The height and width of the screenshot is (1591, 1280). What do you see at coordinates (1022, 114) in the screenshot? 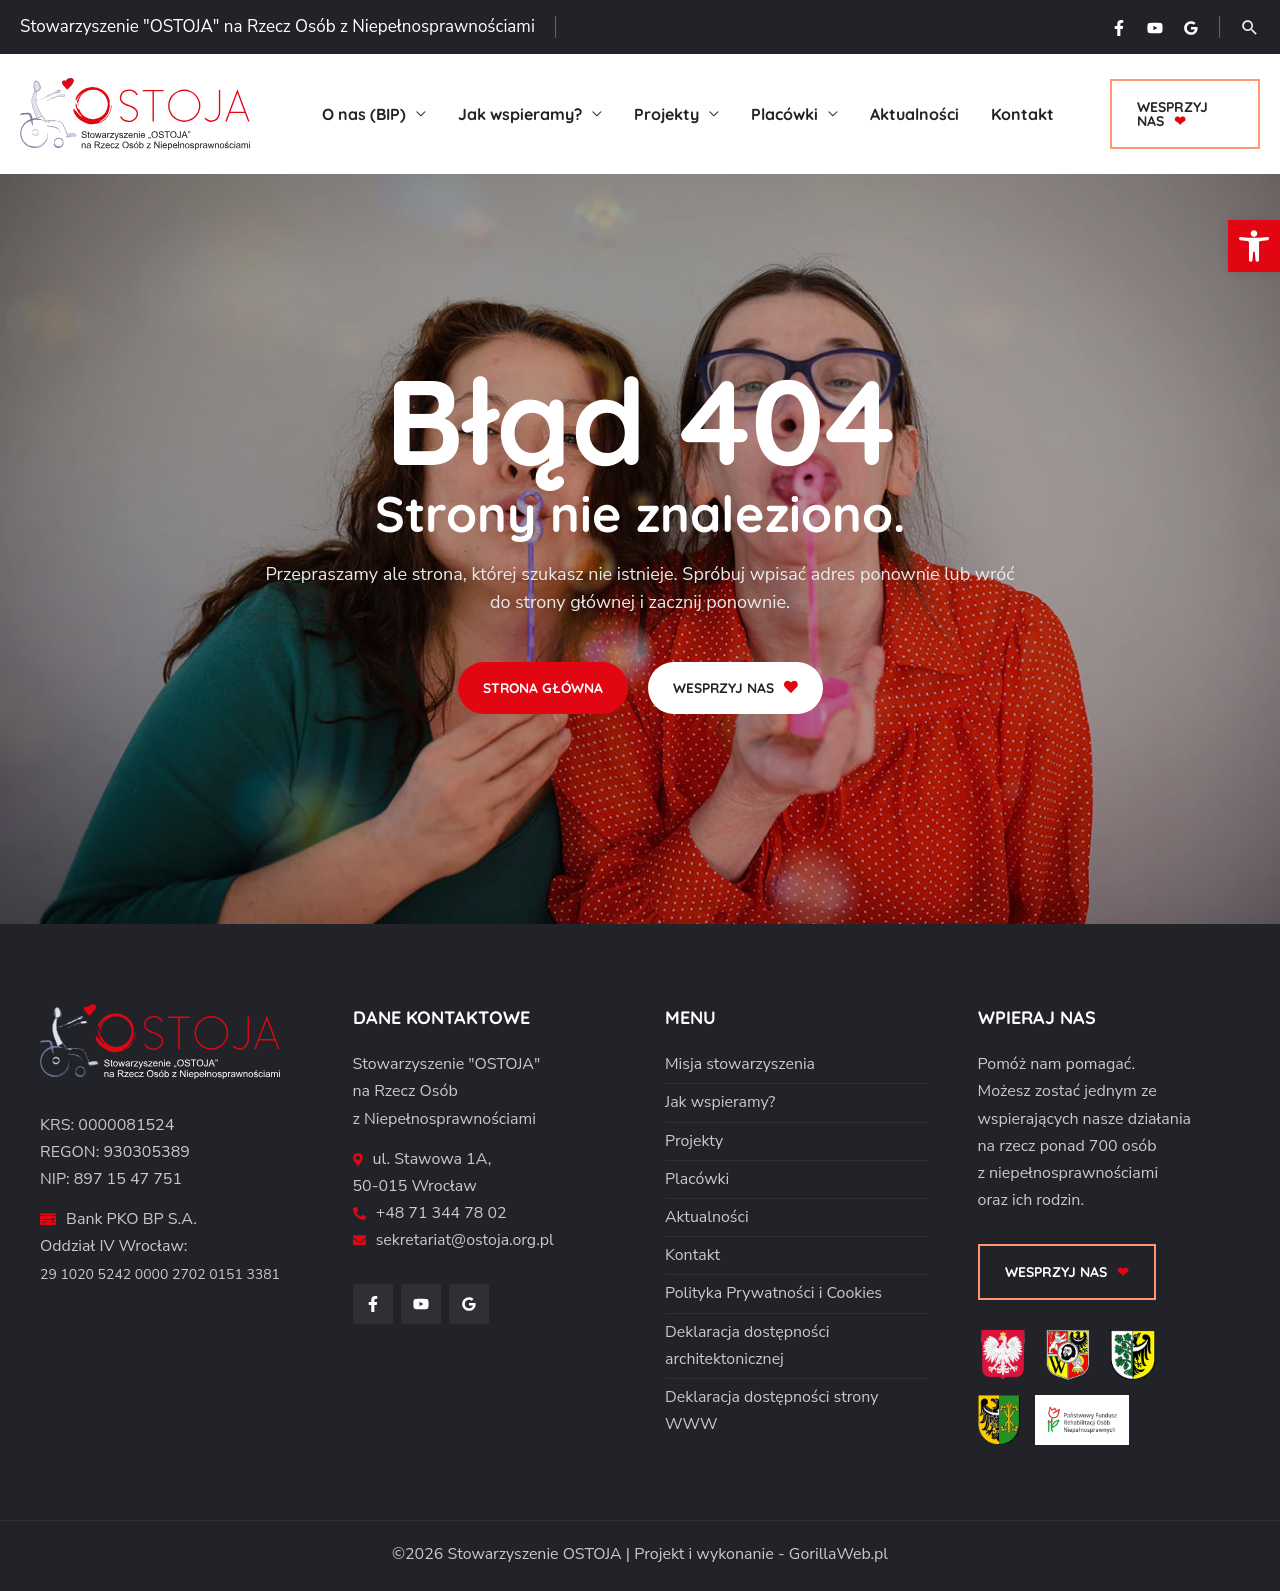
I see `Kontakt` at bounding box center [1022, 114].